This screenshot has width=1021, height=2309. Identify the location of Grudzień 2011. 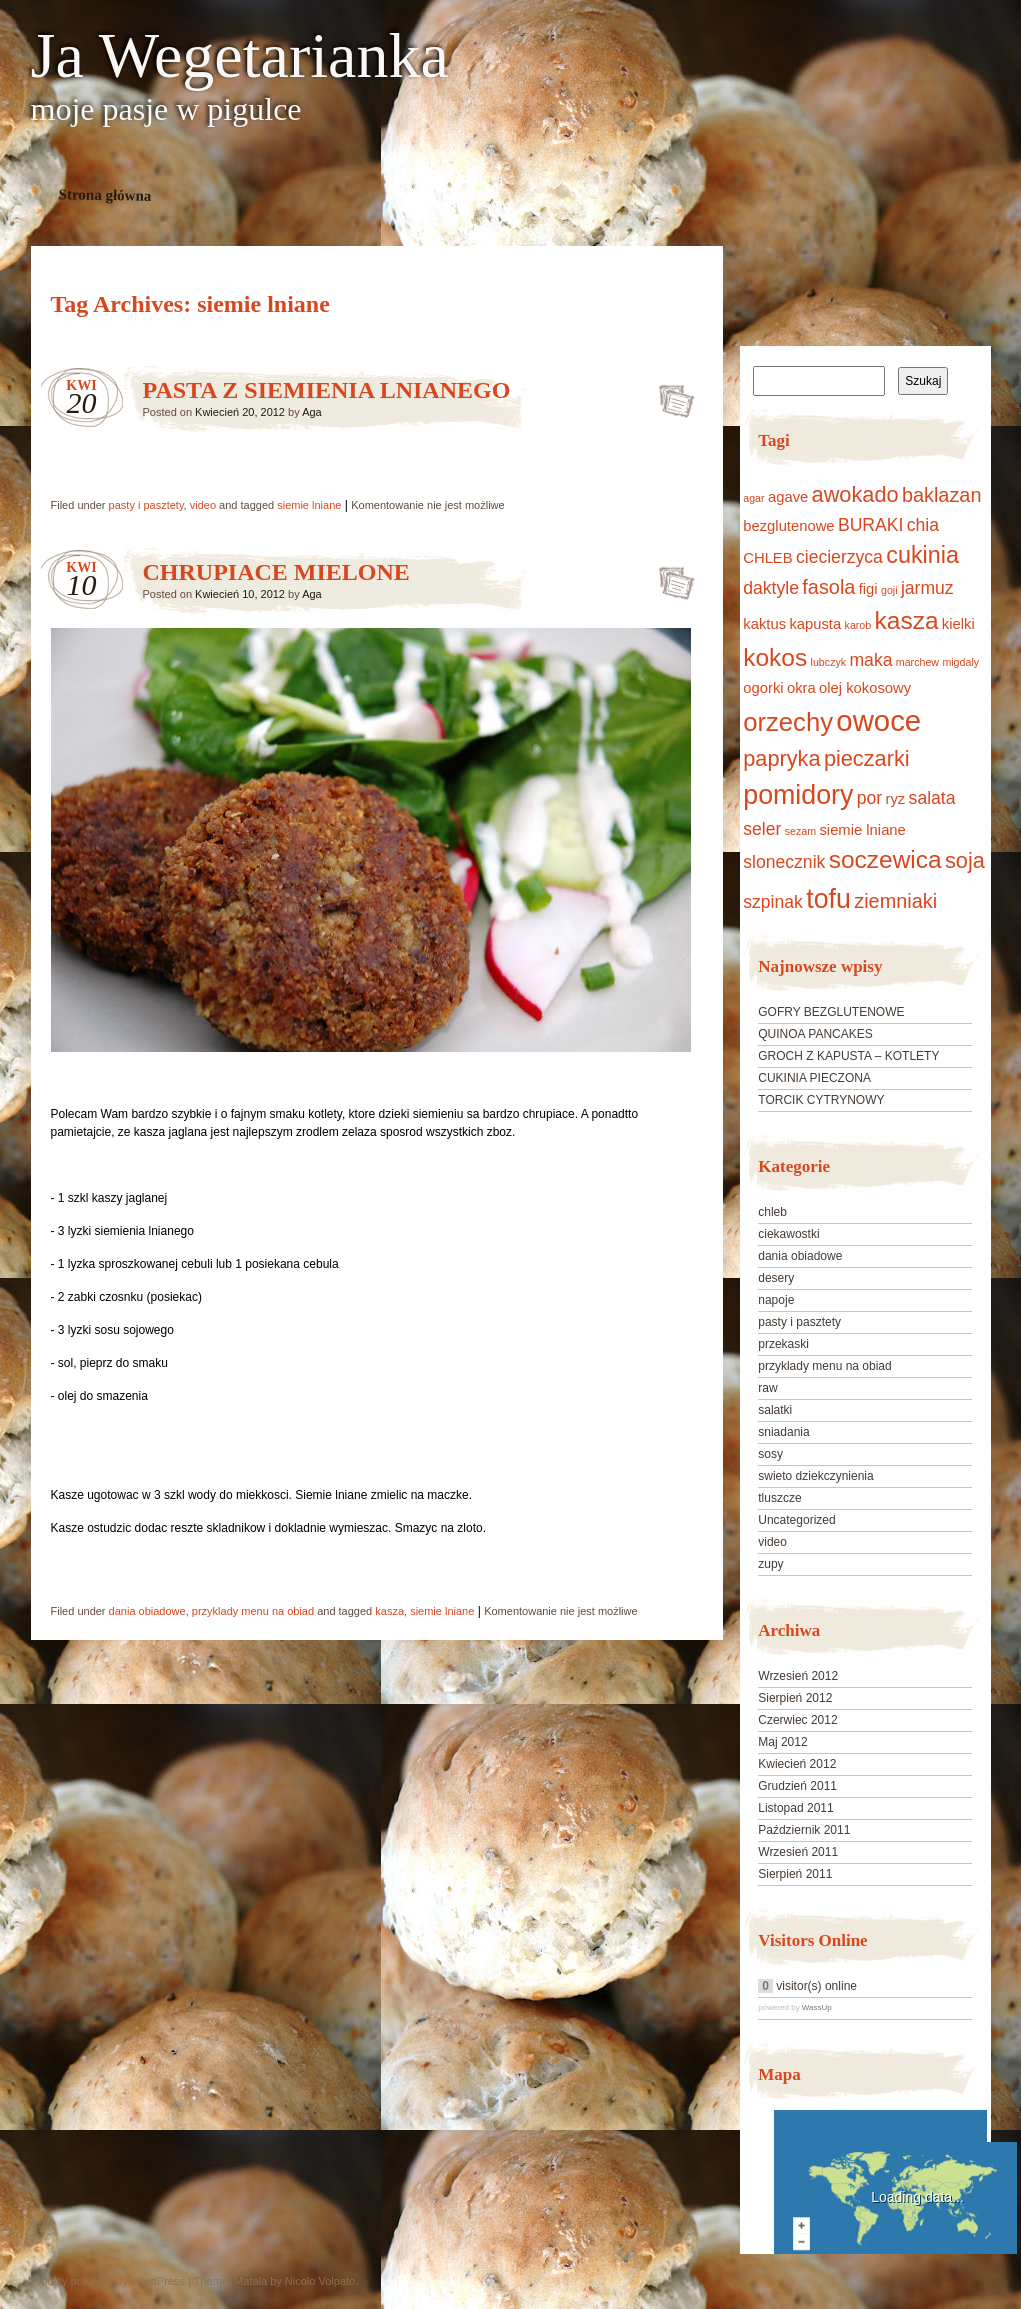
(797, 1786).